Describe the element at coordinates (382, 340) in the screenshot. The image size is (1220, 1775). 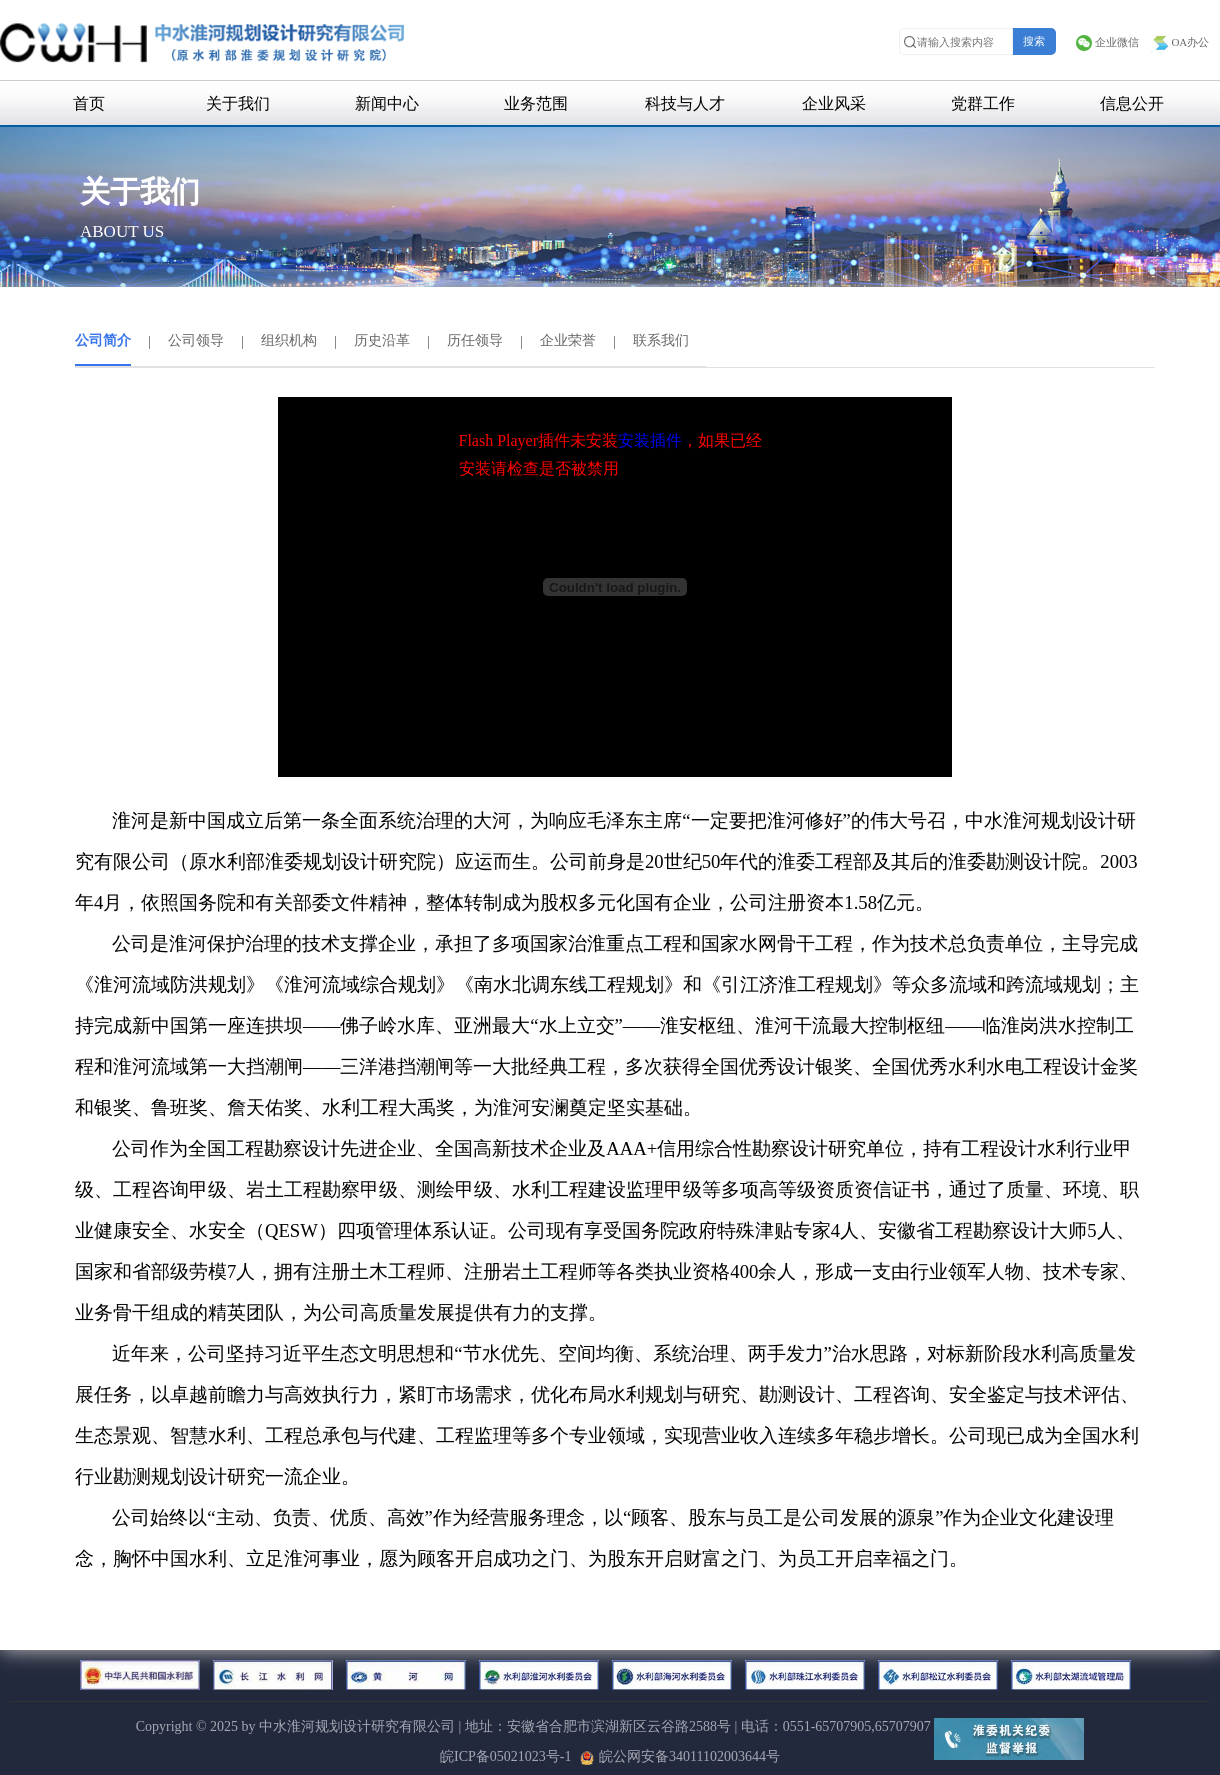
I see `历史沿革` at that location.